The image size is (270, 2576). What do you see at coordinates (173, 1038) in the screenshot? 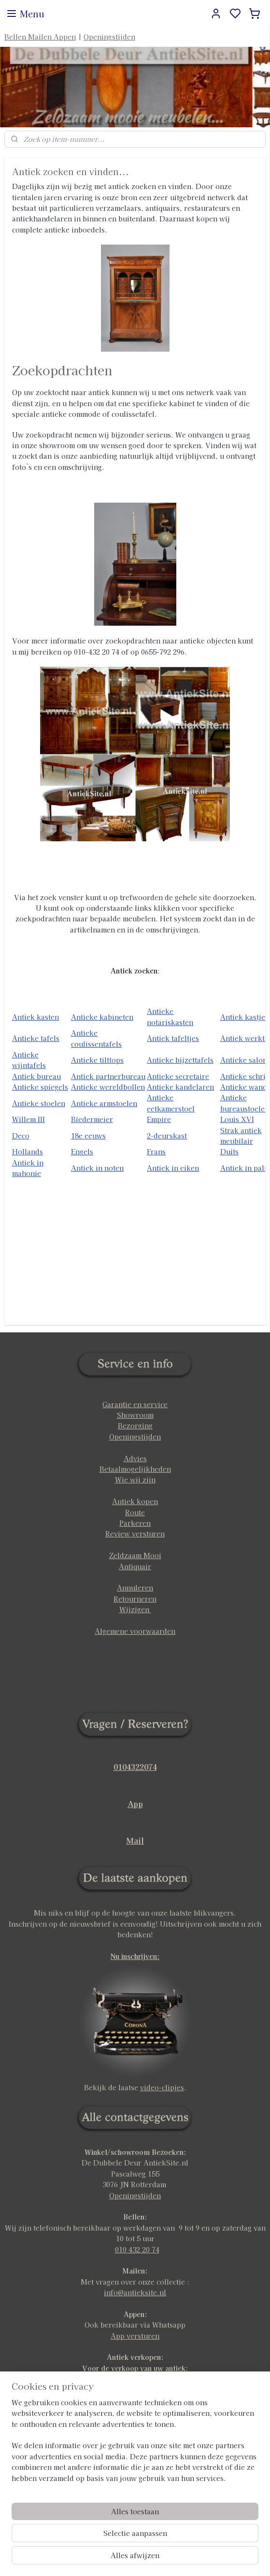
I see `Antiek tafeltjes` at bounding box center [173, 1038].